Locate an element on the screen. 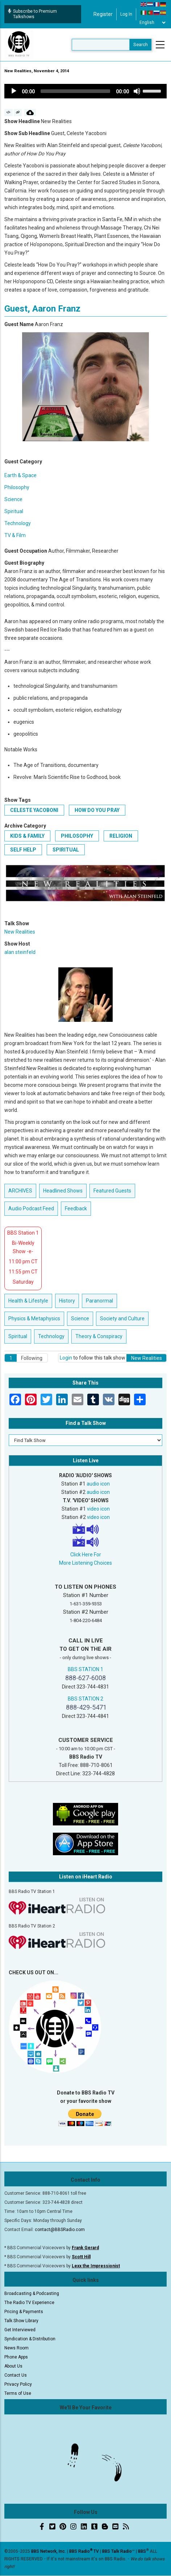 The image size is (171, 2576). Get Interviewed is located at coordinates (20, 2329).